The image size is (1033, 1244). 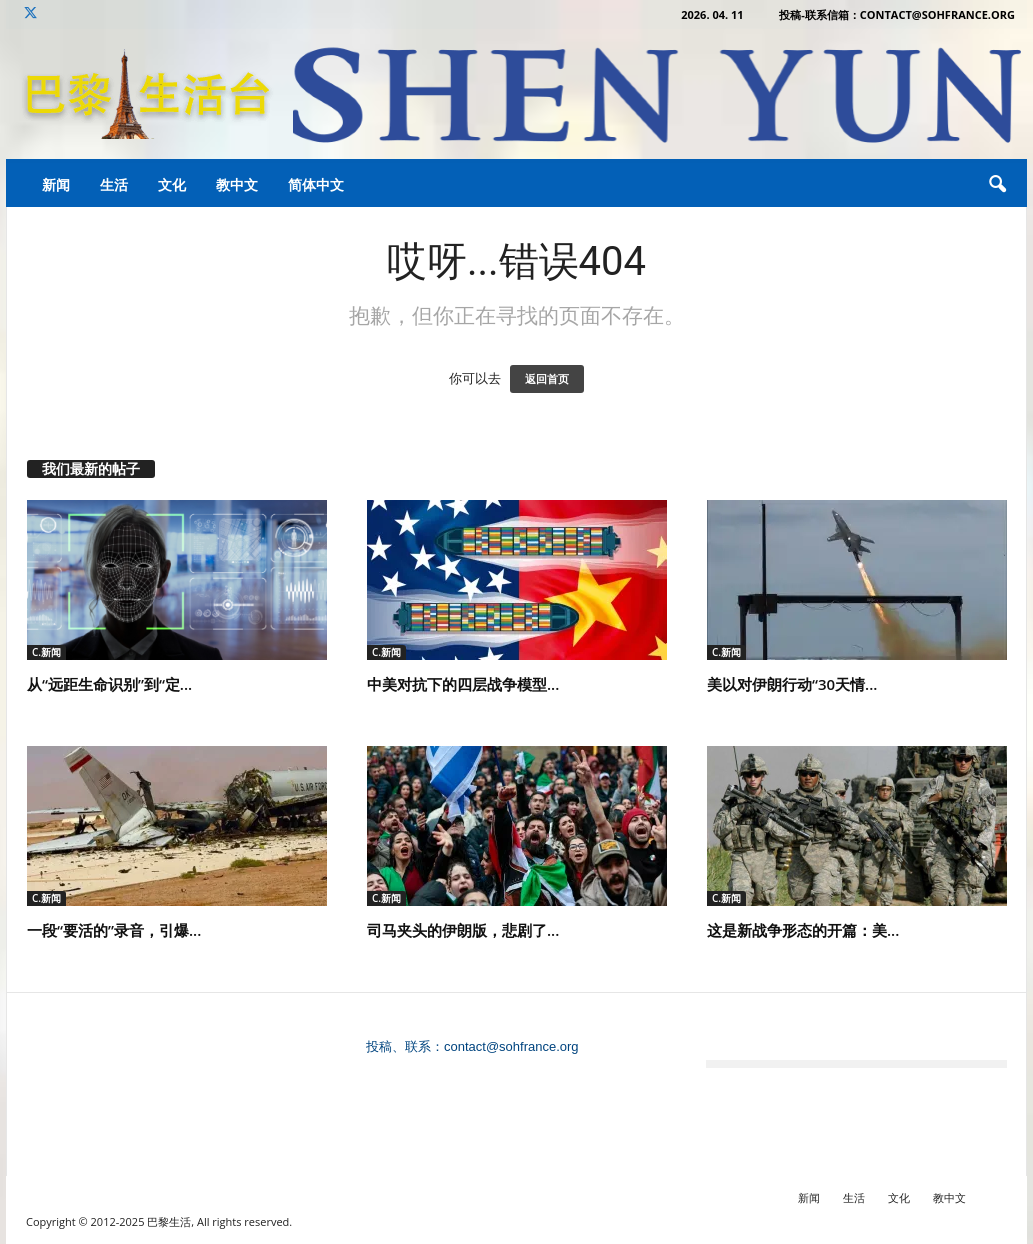 I want to click on 返回首页, so click(x=547, y=379).